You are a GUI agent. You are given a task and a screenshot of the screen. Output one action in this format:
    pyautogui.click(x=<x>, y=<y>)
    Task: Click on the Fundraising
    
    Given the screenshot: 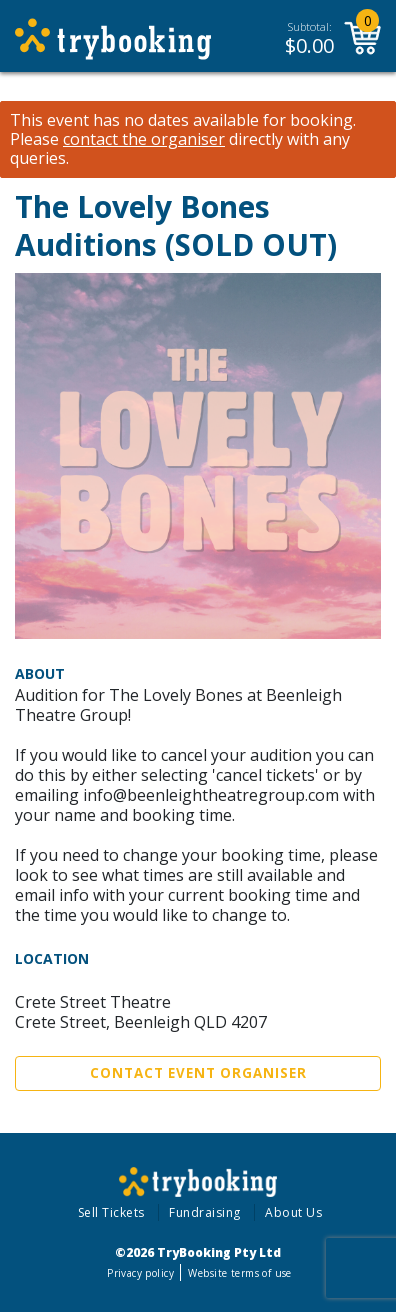 What is the action you would take?
    pyautogui.click(x=205, y=1212)
    